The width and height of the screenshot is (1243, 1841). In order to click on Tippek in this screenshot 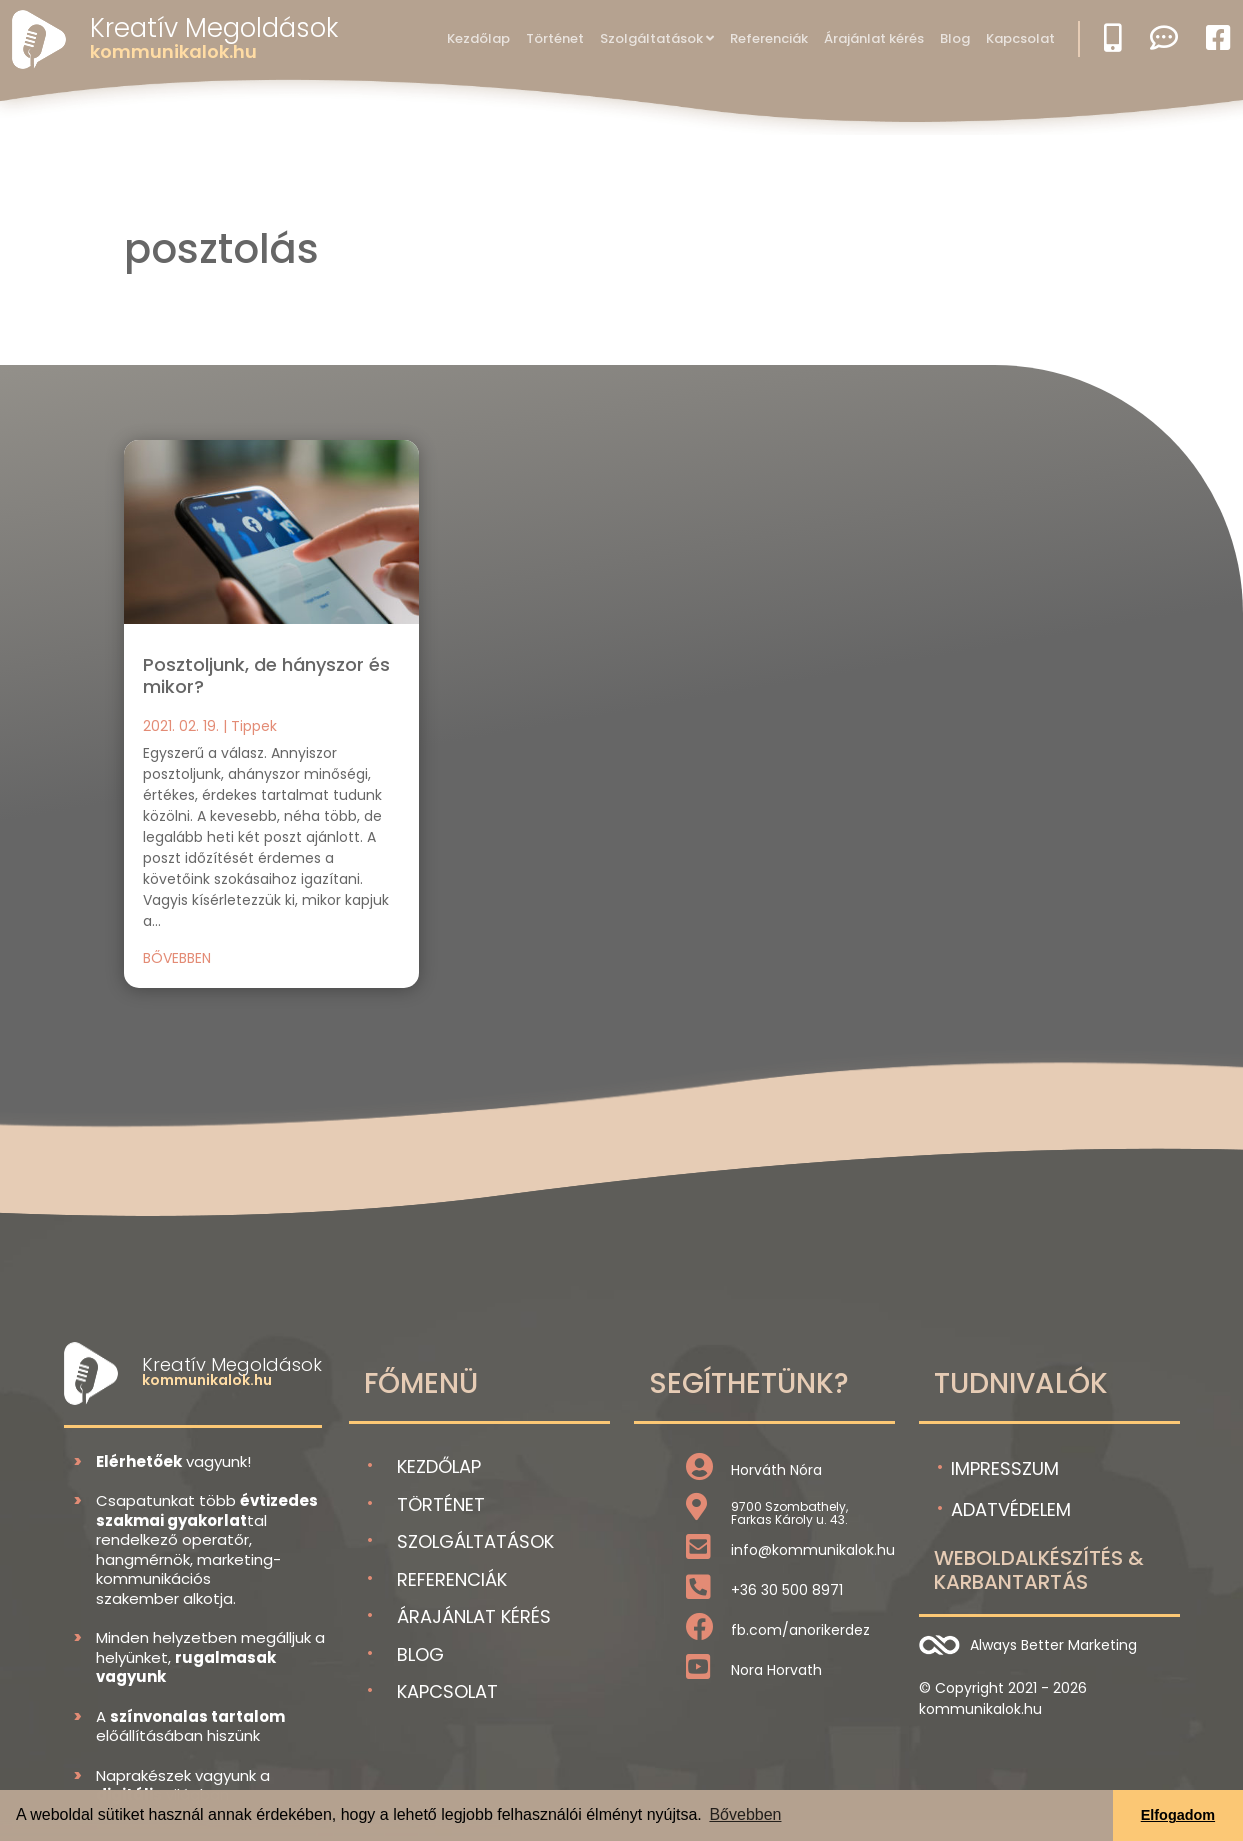, I will do `click(254, 726)`.